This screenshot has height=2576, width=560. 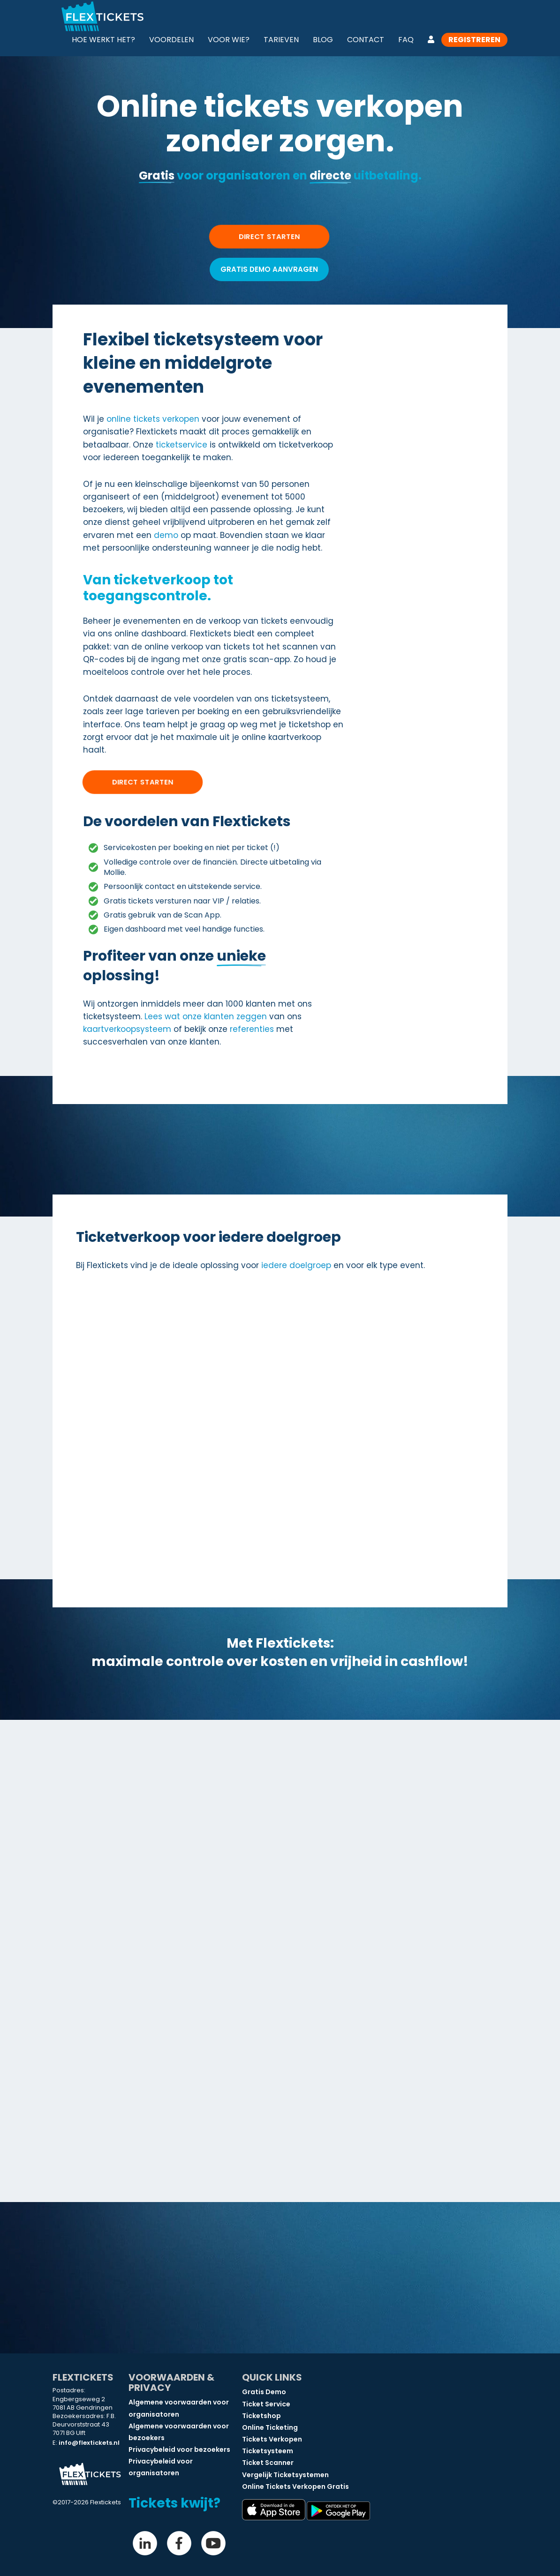 What do you see at coordinates (266, 2404) in the screenshot?
I see `Ticket Service` at bounding box center [266, 2404].